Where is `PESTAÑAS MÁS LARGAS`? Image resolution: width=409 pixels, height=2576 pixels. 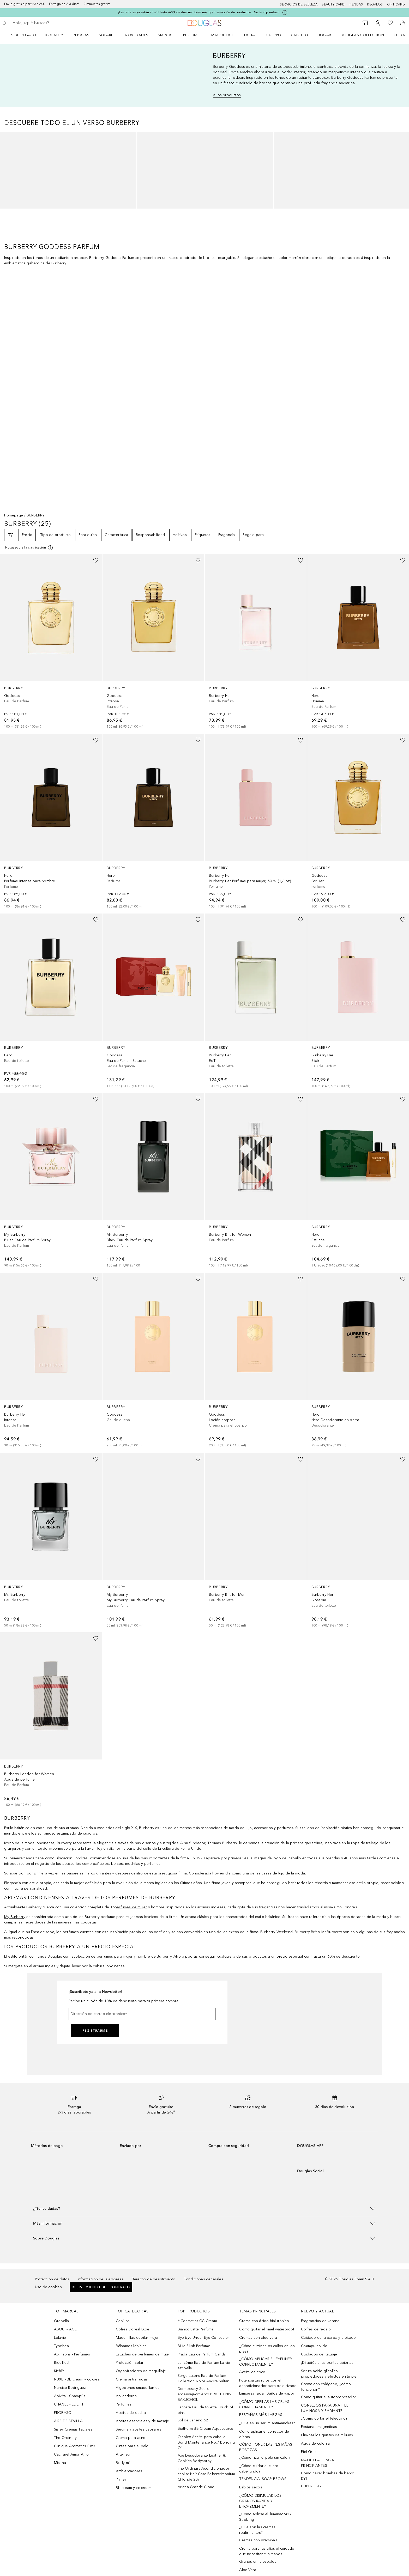
PESTAÑAS MÁS LARGAS is located at coordinates (260, 2415).